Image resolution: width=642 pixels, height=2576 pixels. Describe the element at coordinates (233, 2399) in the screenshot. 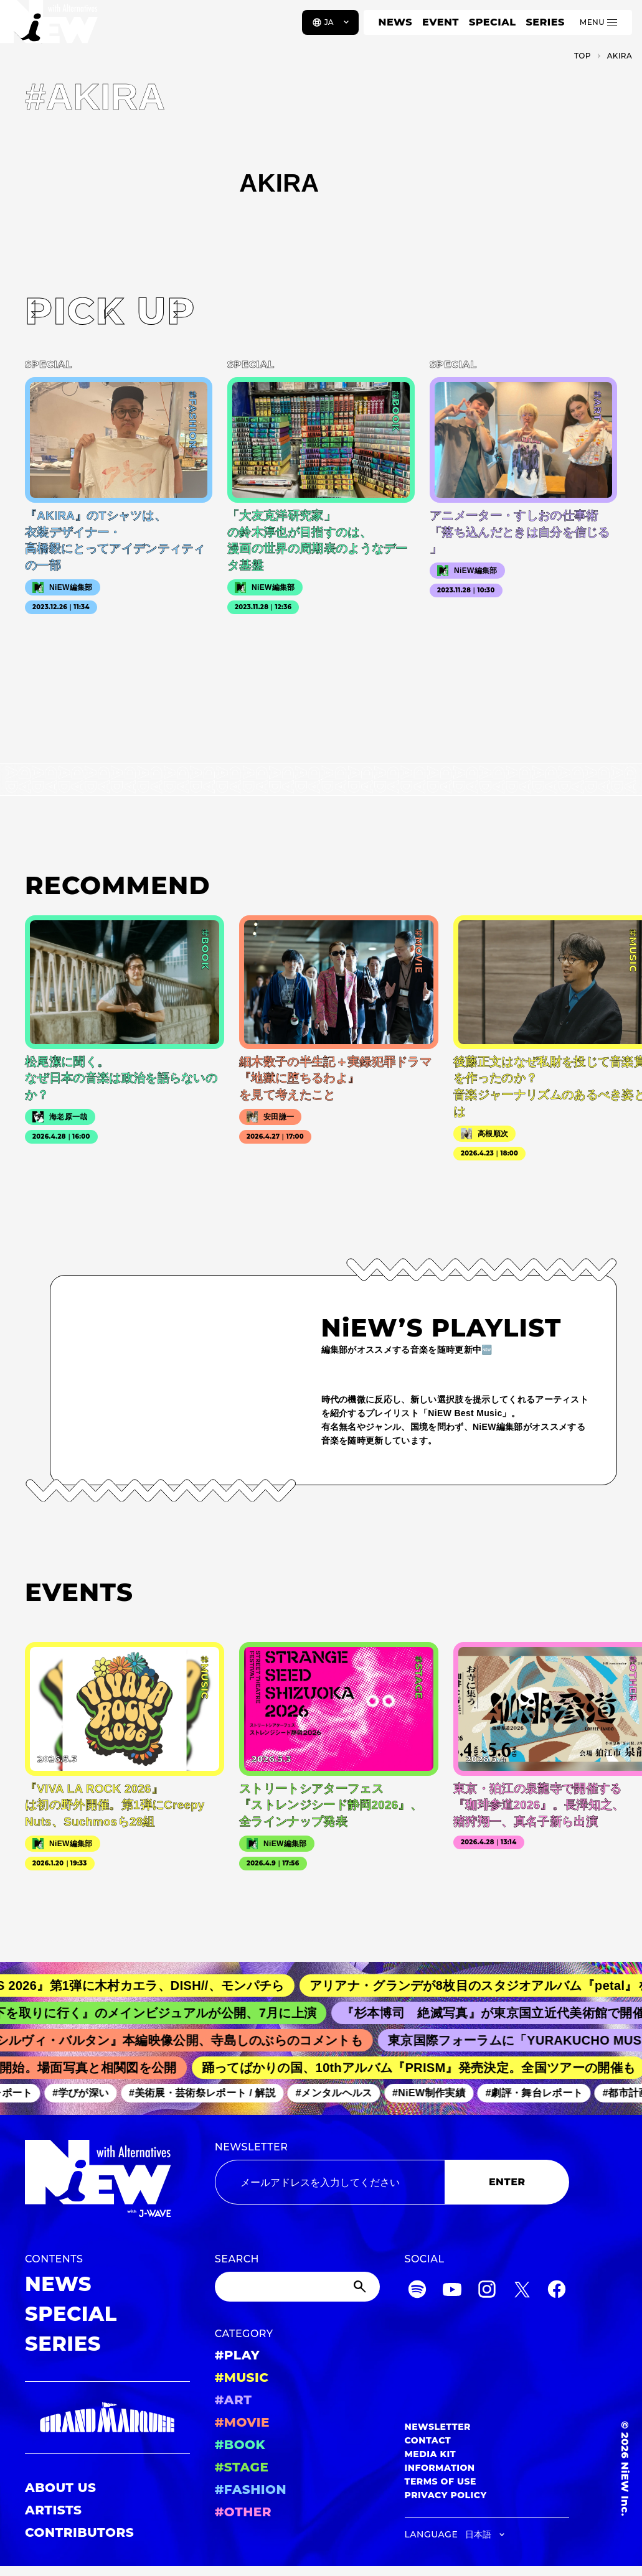

I see `#ART` at that location.